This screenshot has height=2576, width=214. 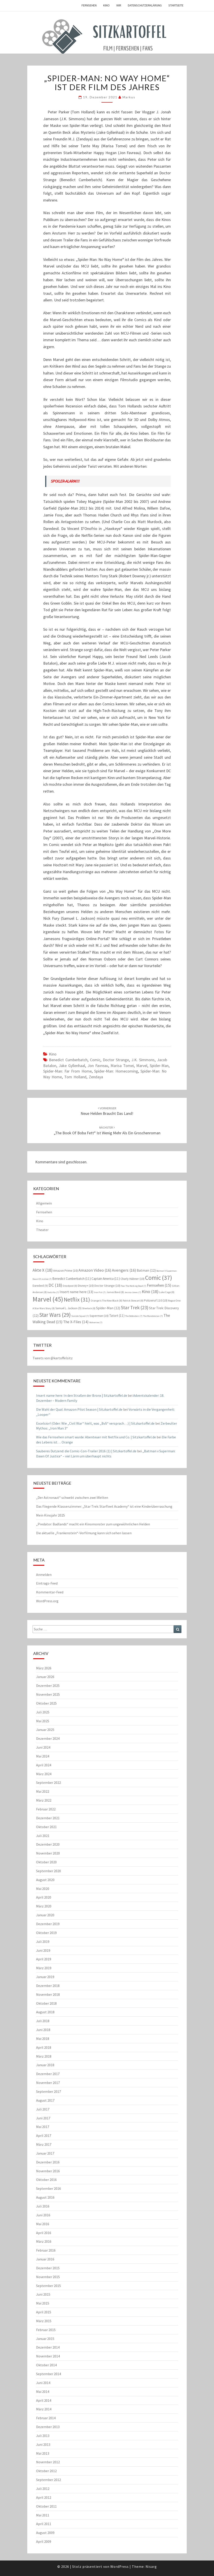 I want to click on Marisa Tomei, so click(x=122, y=1065).